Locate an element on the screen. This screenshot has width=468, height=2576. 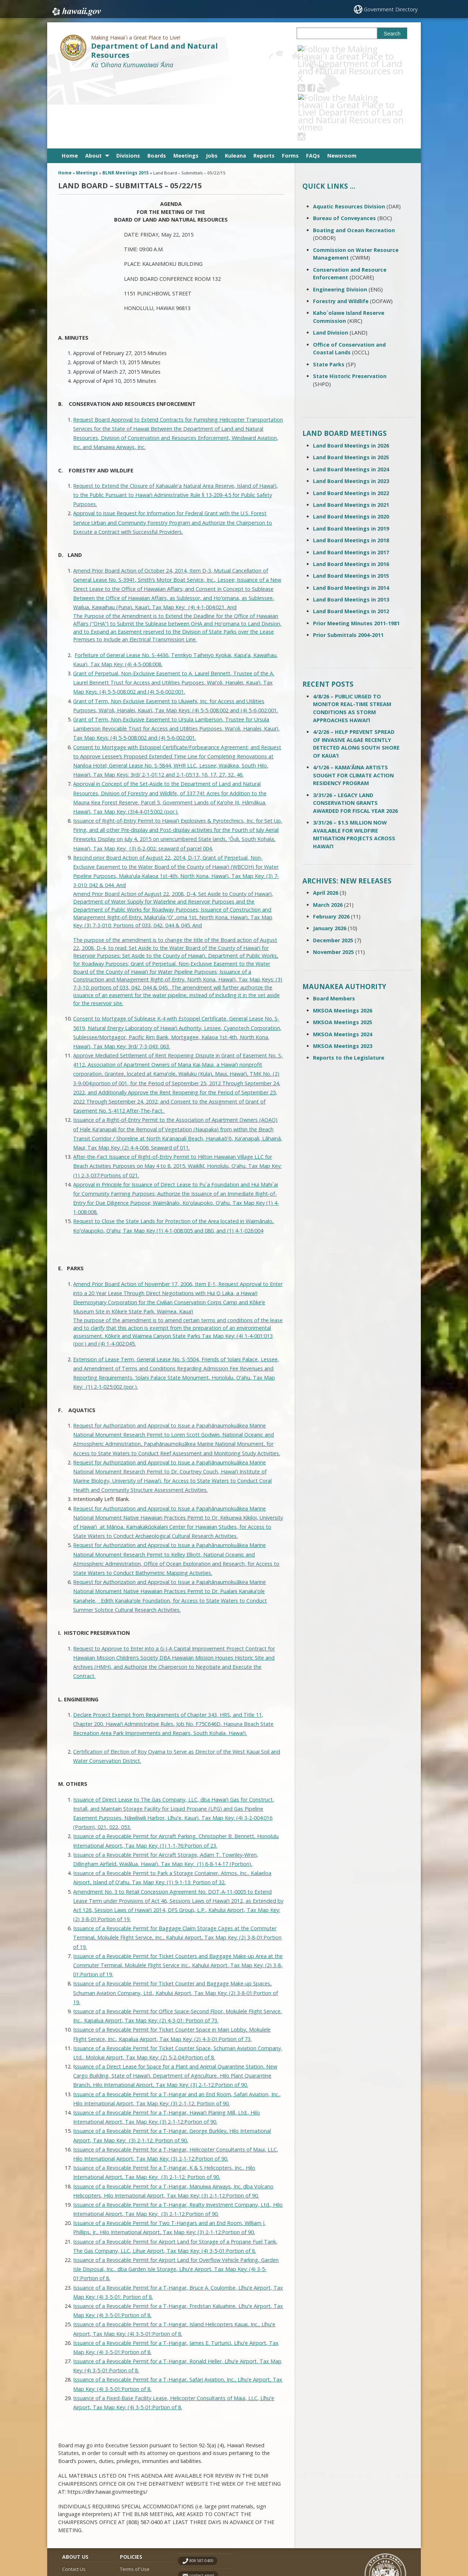
Land Board Meetings in 2012 is located at coordinates (351, 538).